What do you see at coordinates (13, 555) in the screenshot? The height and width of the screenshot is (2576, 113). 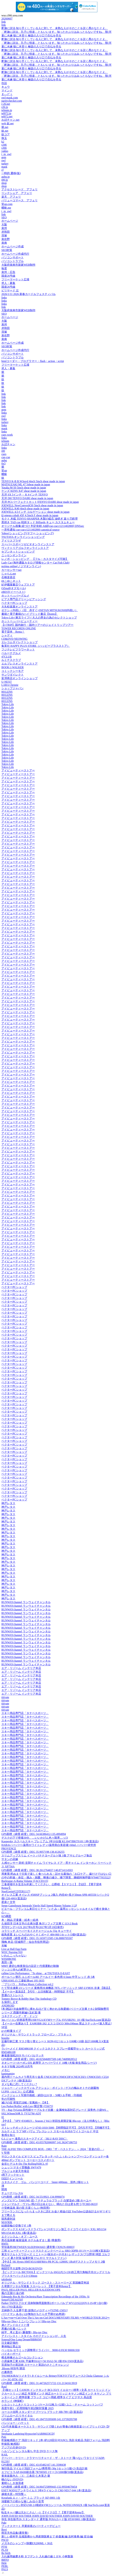 I see `ニッセンオンライン` at bounding box center [13, 555].